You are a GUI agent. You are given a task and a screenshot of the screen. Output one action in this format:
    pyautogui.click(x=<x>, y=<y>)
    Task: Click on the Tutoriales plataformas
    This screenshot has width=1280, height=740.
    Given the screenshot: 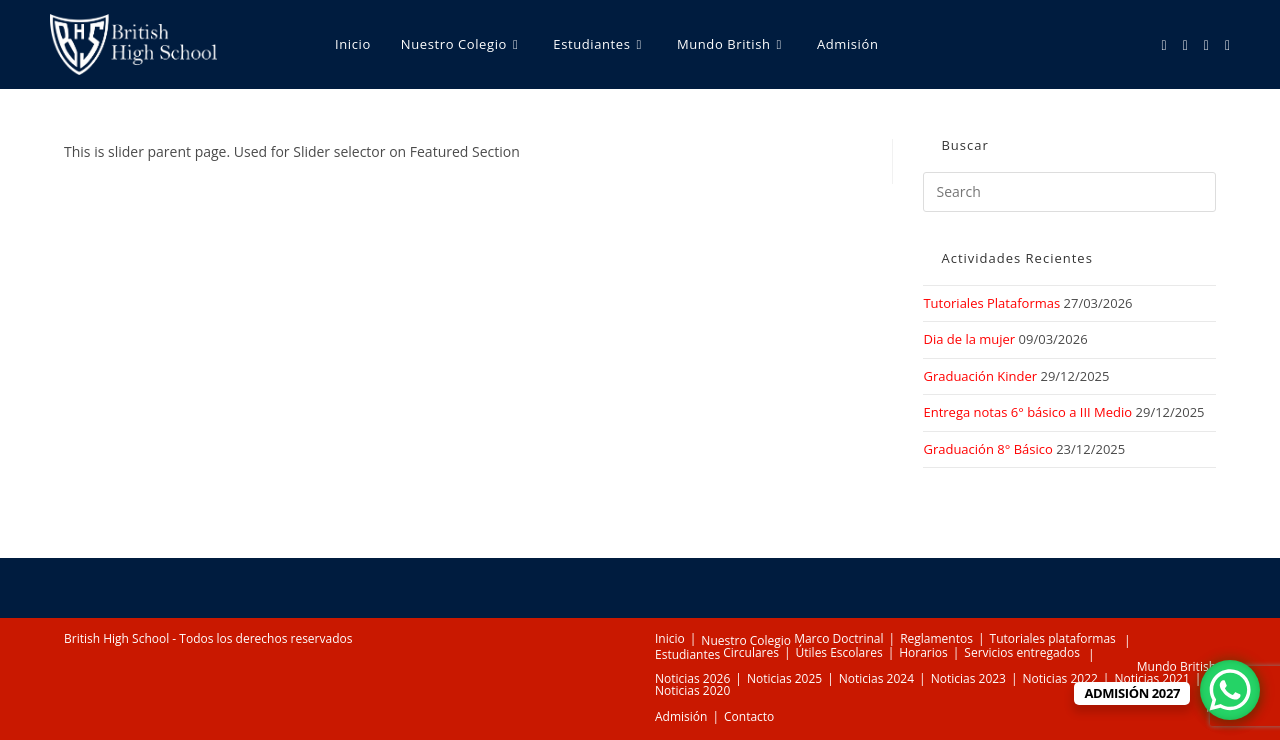 What is the action you would take?
    pyautogui.click(x=1053, y=638)
    